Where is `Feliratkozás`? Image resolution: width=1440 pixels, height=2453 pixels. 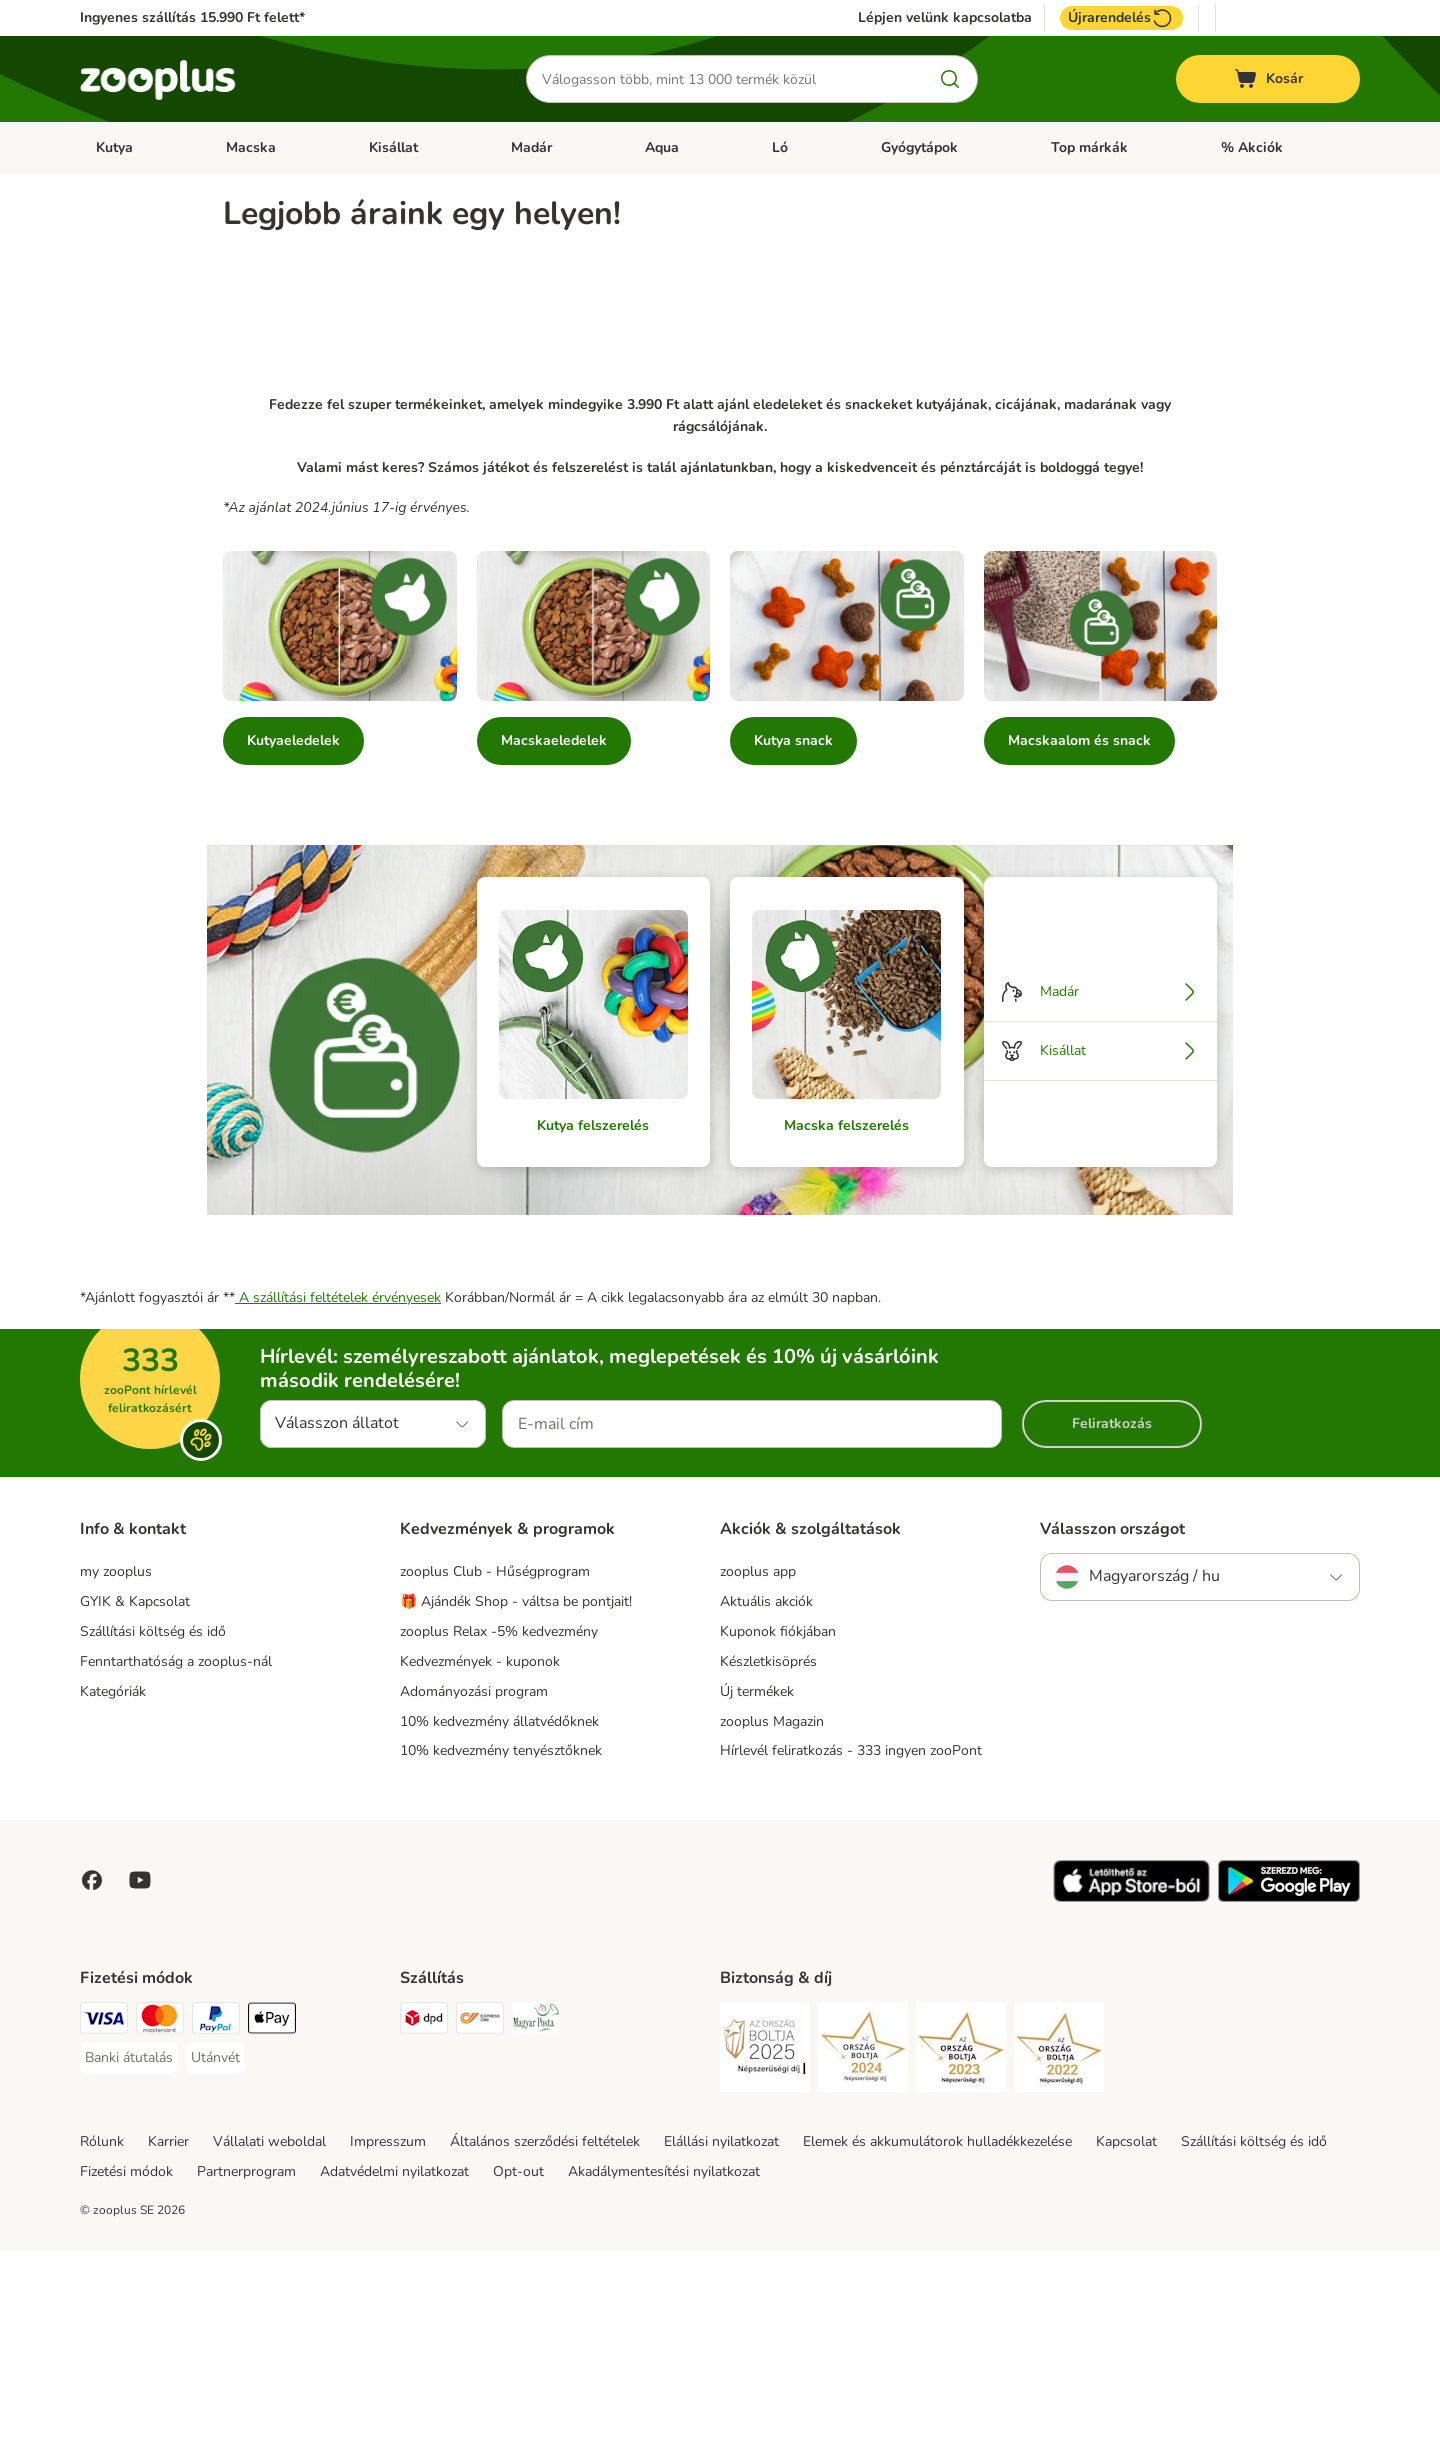 Feliratkozás is located at coordinates (1112, 1625).